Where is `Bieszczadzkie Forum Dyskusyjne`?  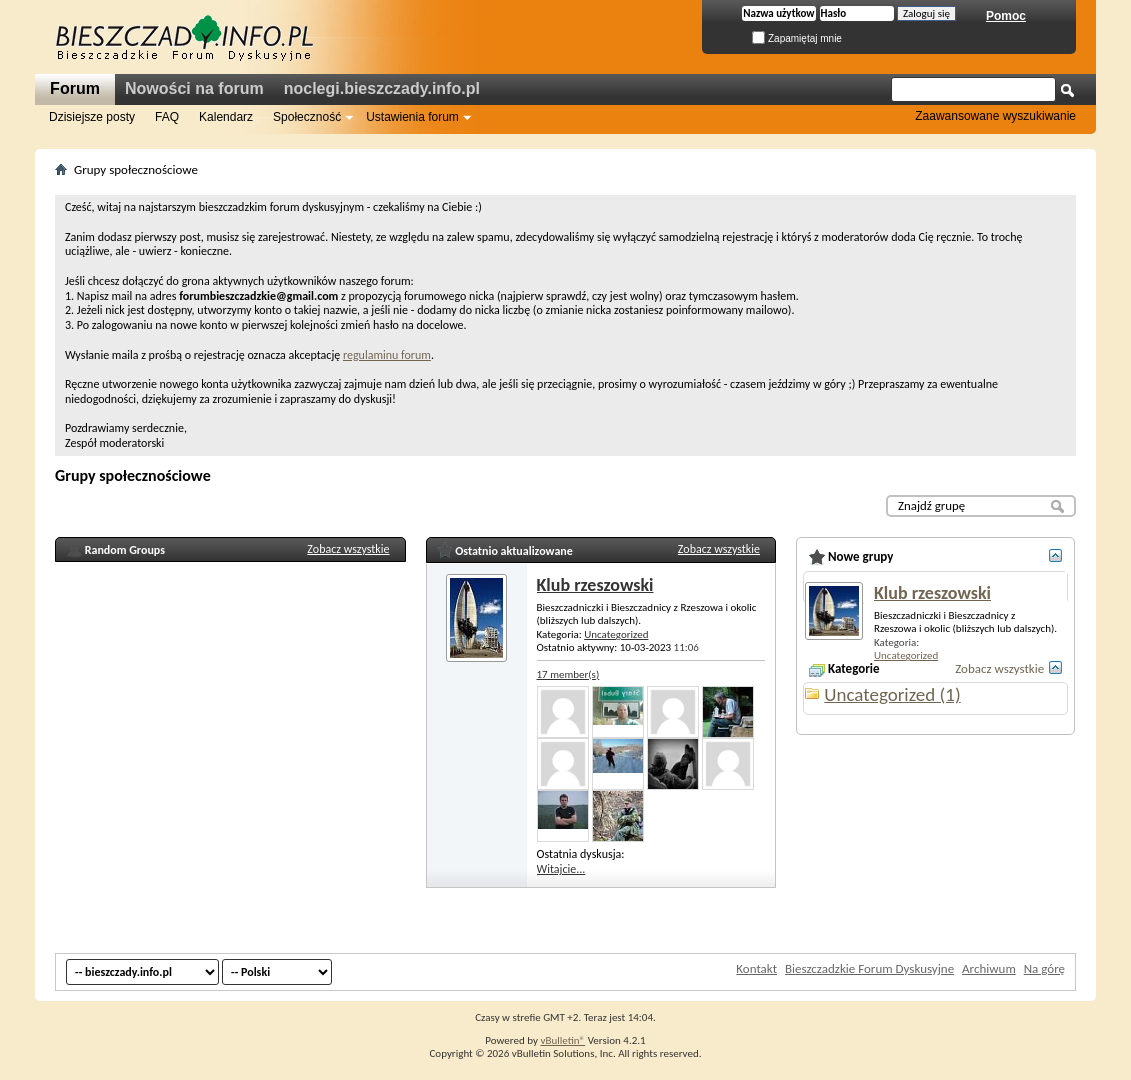 Bieszczadzkie Forum Dyskusyjne is located at coordinates (869, 968).